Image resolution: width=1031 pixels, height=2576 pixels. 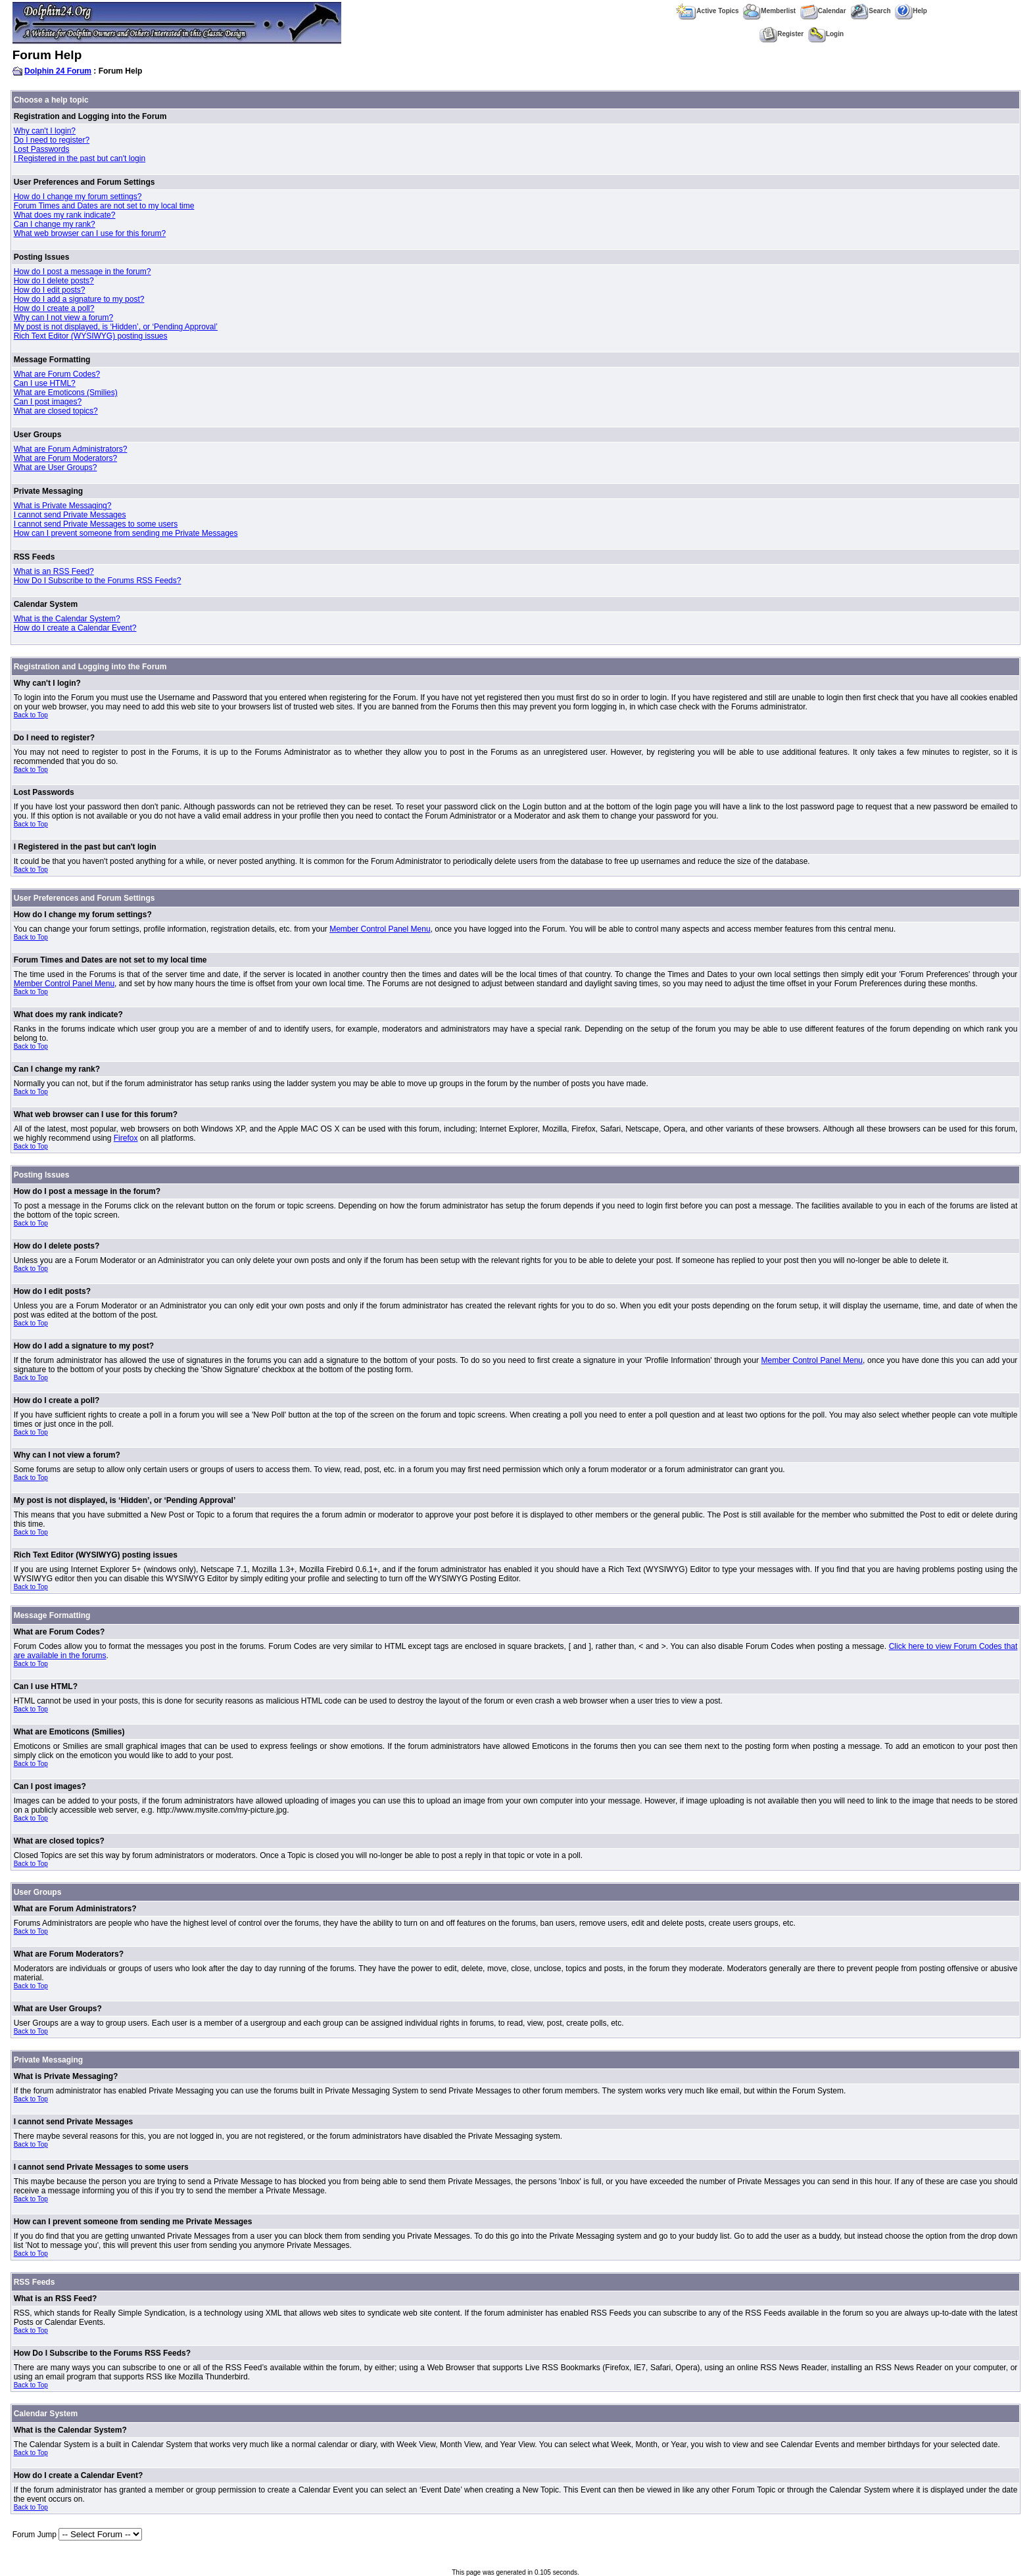 I want to click on What are Emoticons (Smilies), so click(x=66, y=392).